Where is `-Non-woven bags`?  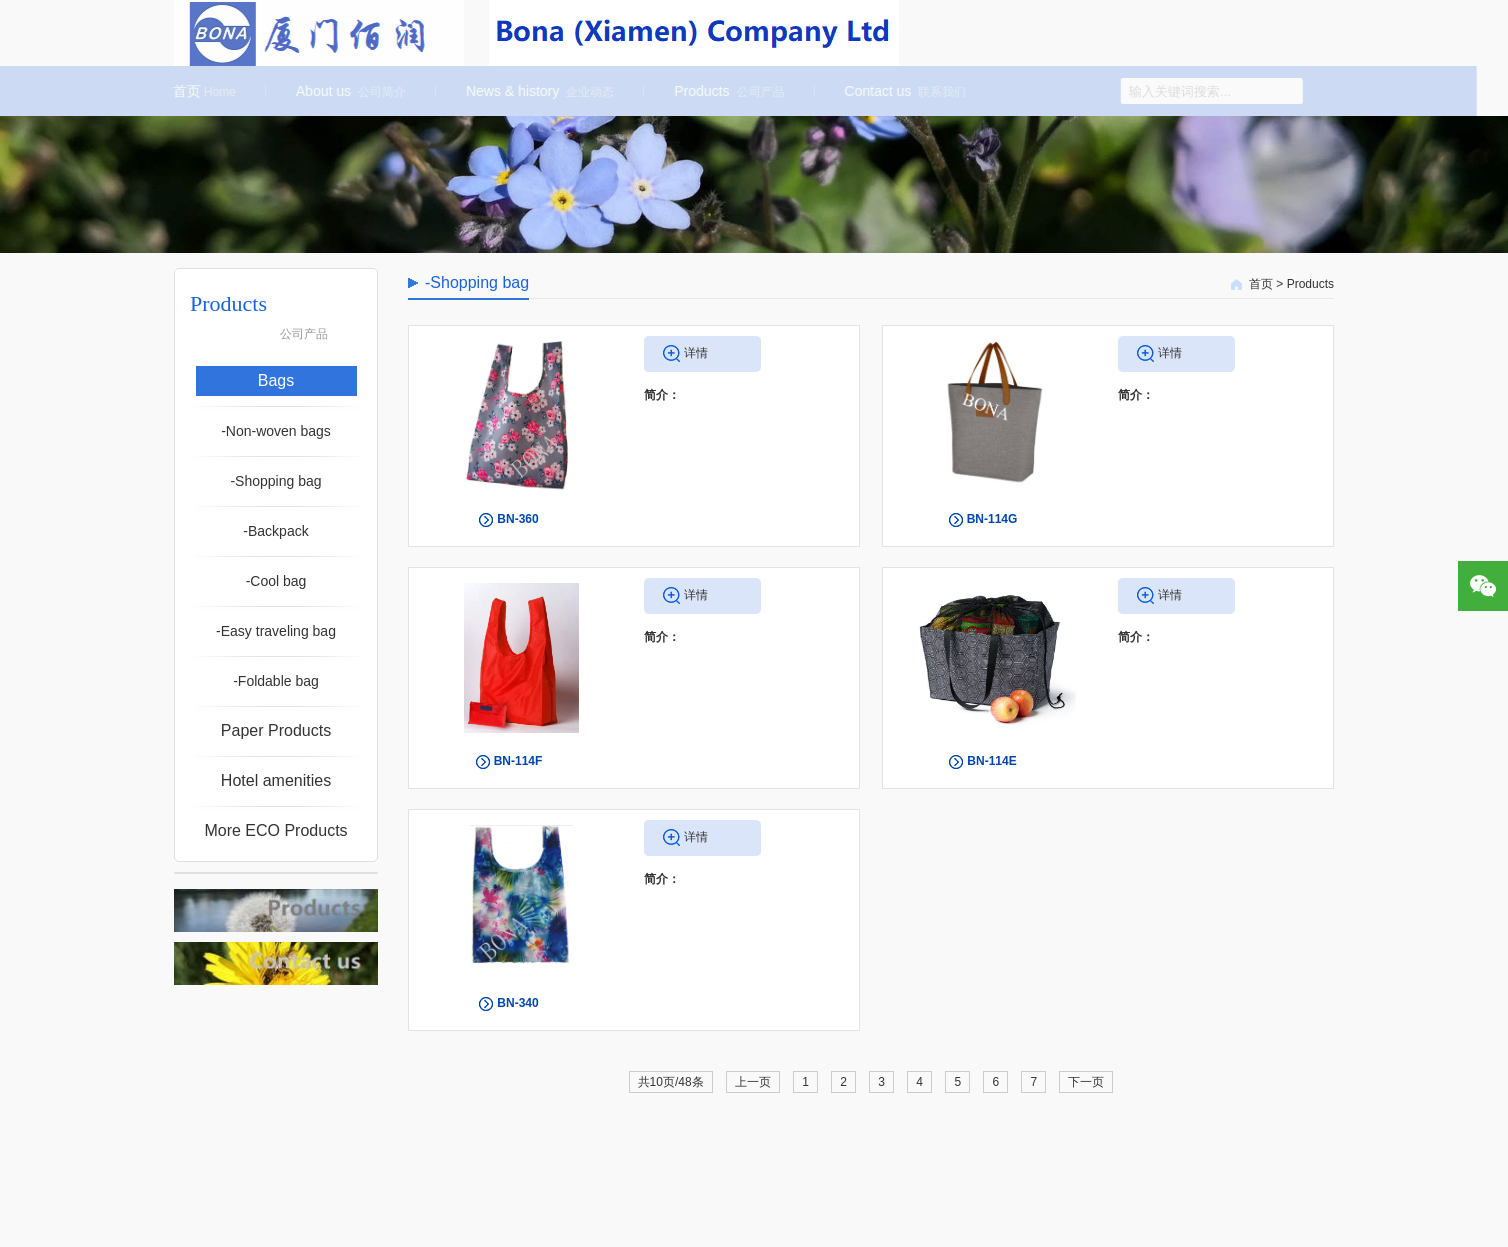
-Non-woven bags is located at coordinates (276, 431).